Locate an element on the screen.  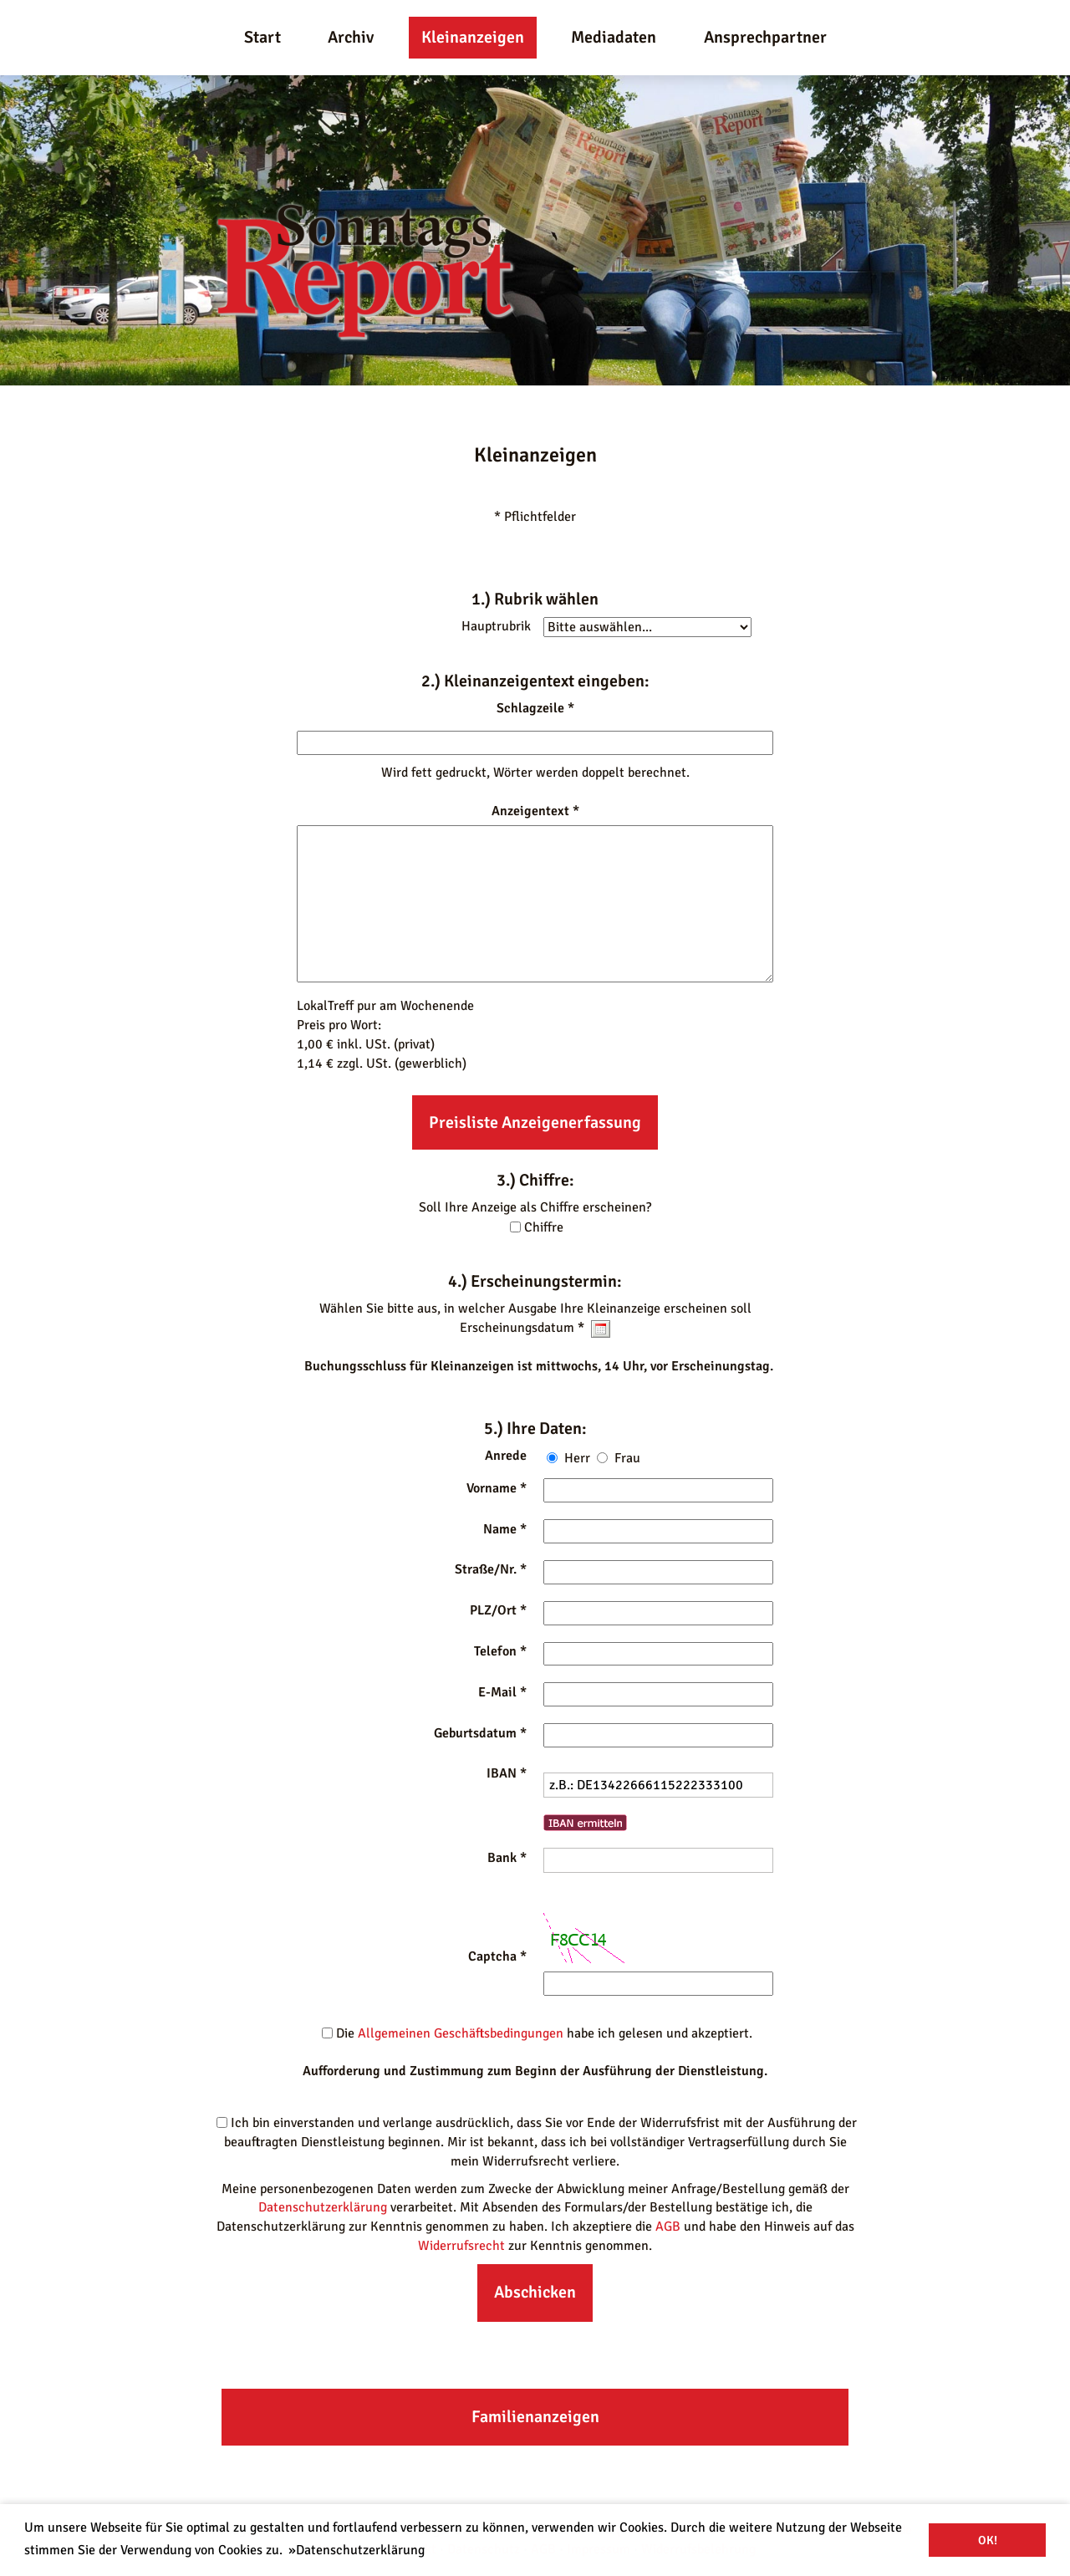
Kleinanzeigen is located at coordinates (472, 37).